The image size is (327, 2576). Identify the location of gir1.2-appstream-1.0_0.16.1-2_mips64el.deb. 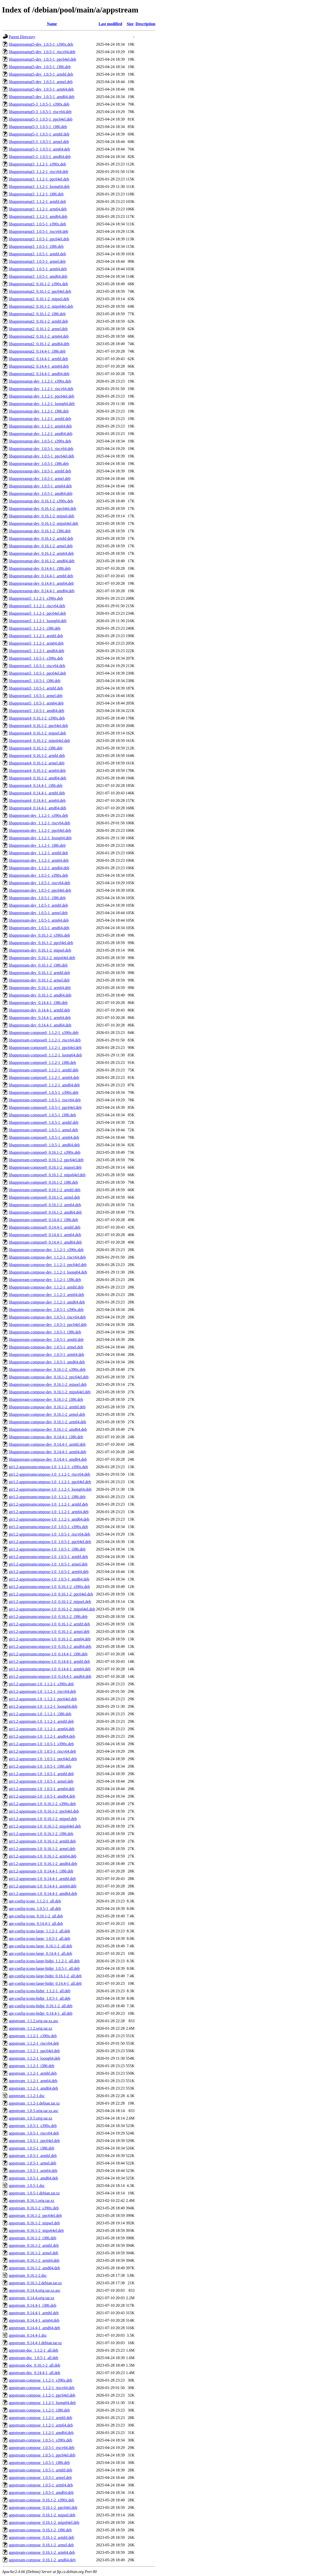
(45, 1826).